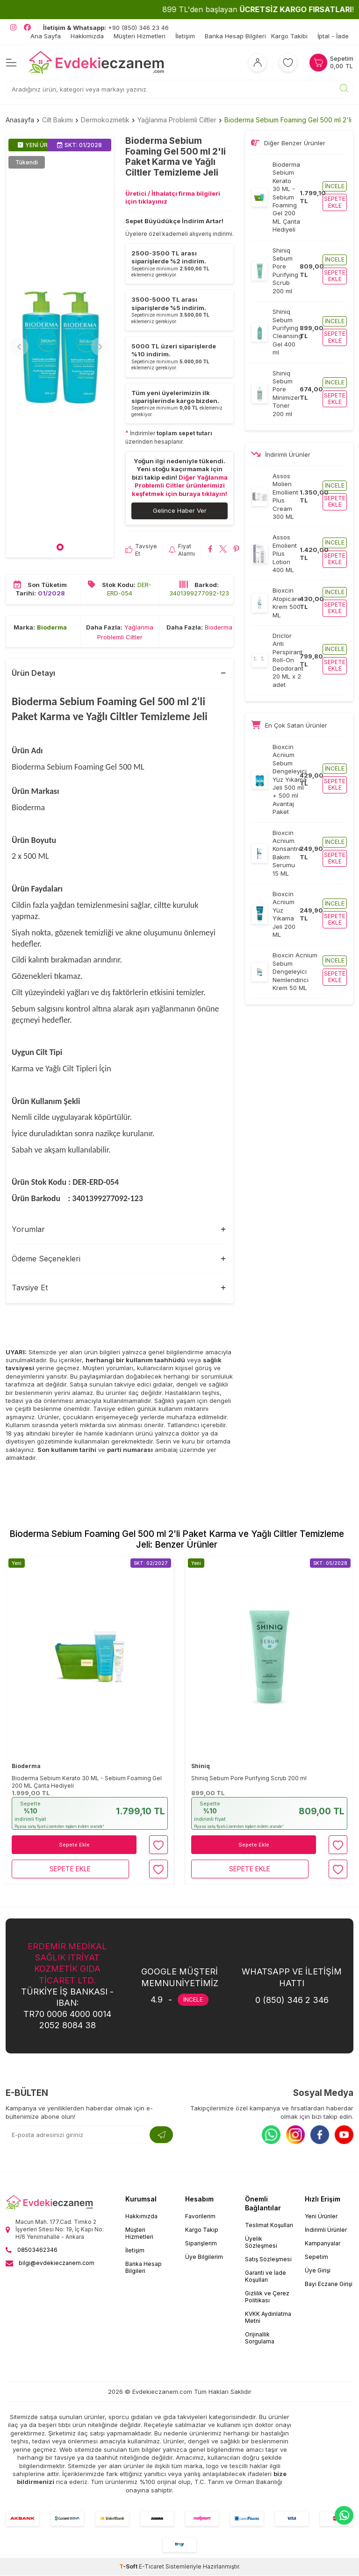 The image size is (359, 2576). I want to click on Shiniq, so click(200, 1766).